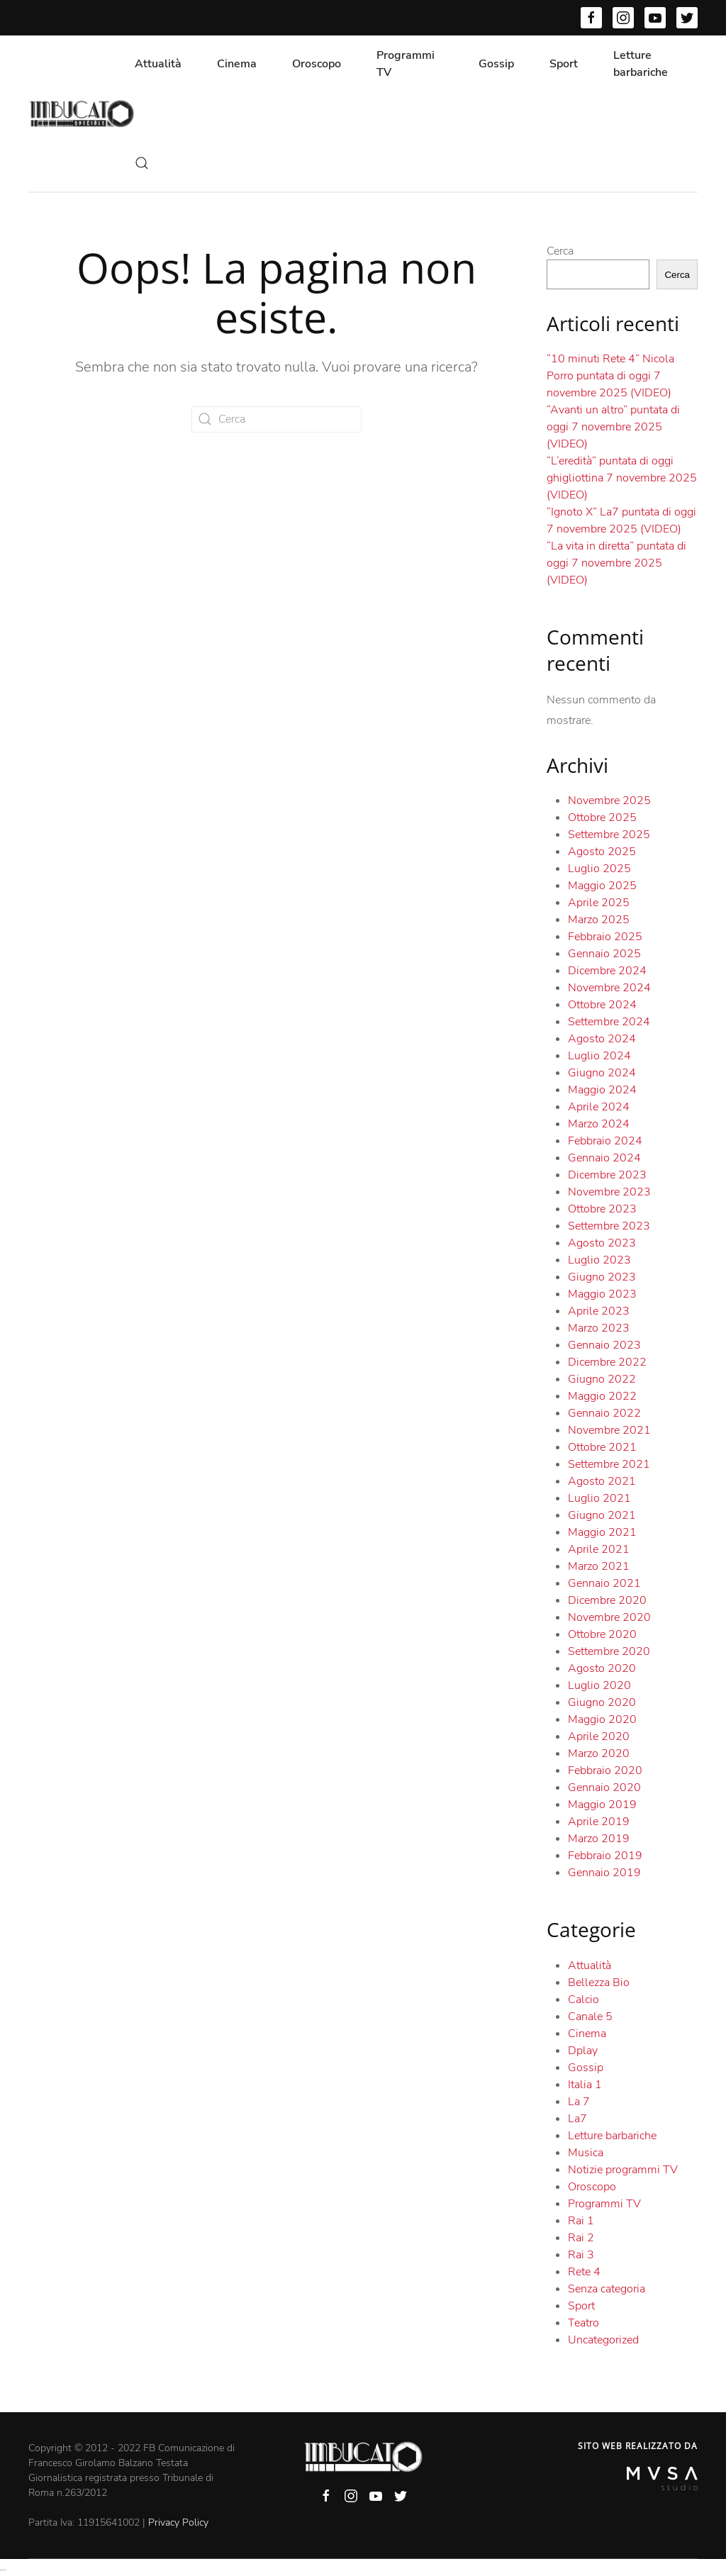 This screenshot has height=2576, width=726. Describe the element at coordinates (602, 1447) in the screenshot. I see `Ottobre 2021` at that location.